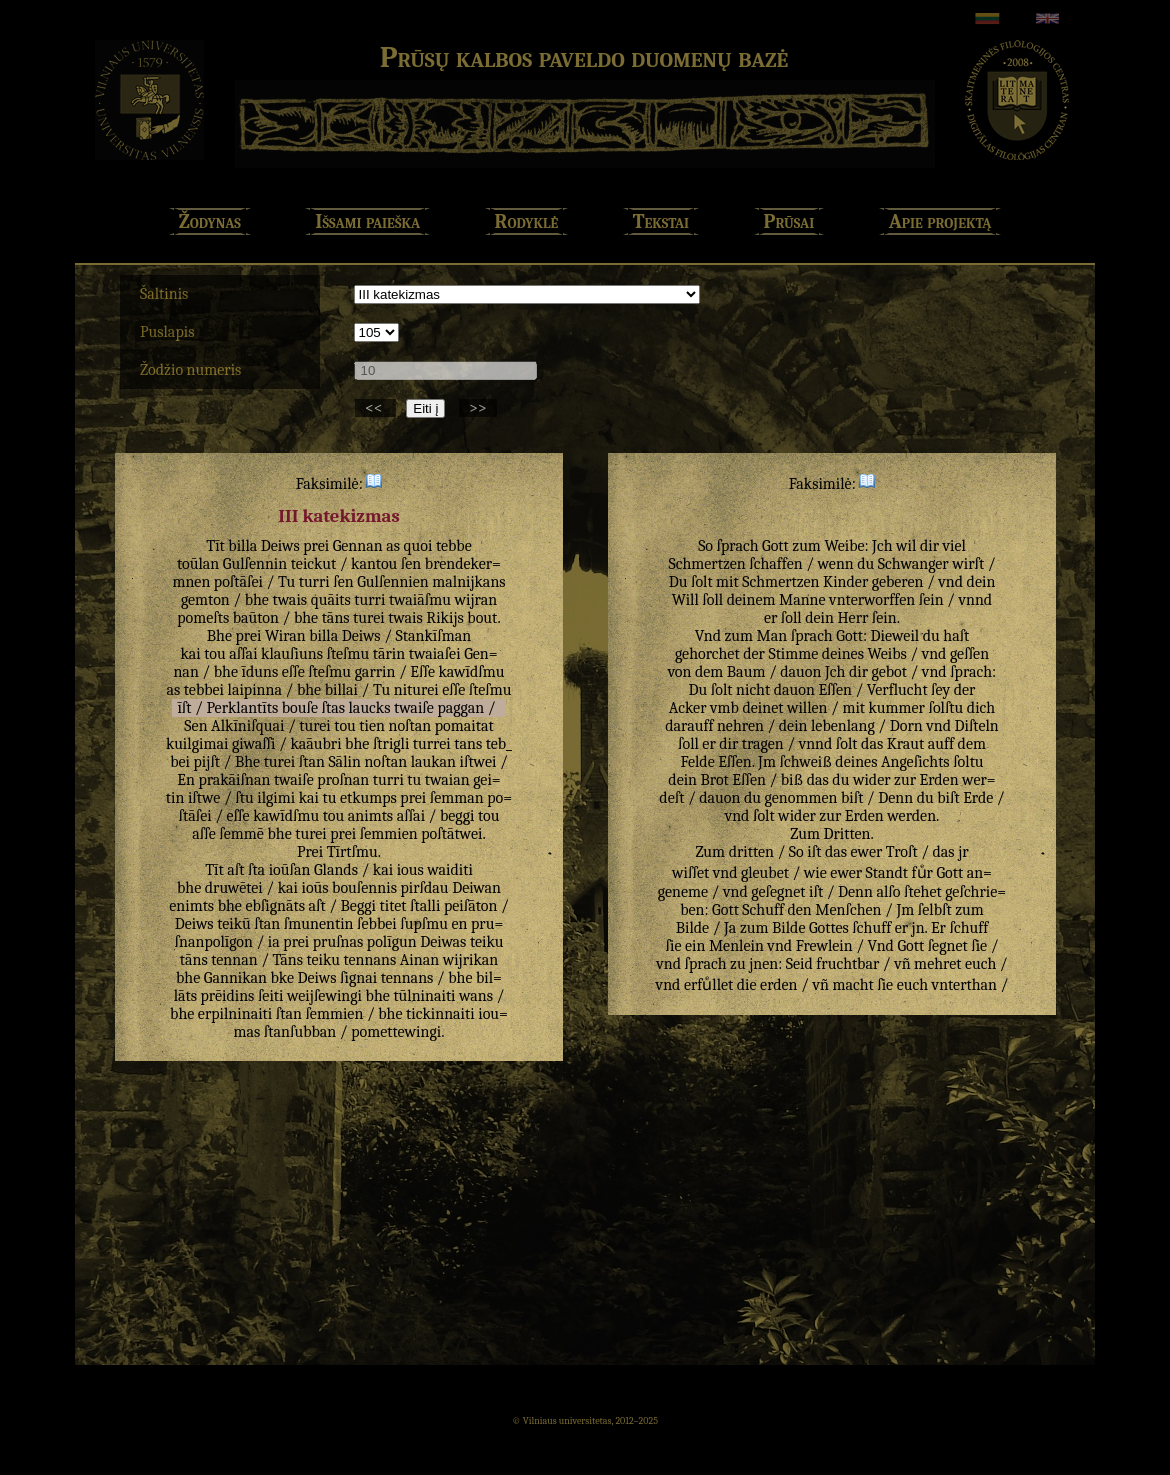 The image size is (1170, 1475). I want to click on waiditi, so click(450, 870).